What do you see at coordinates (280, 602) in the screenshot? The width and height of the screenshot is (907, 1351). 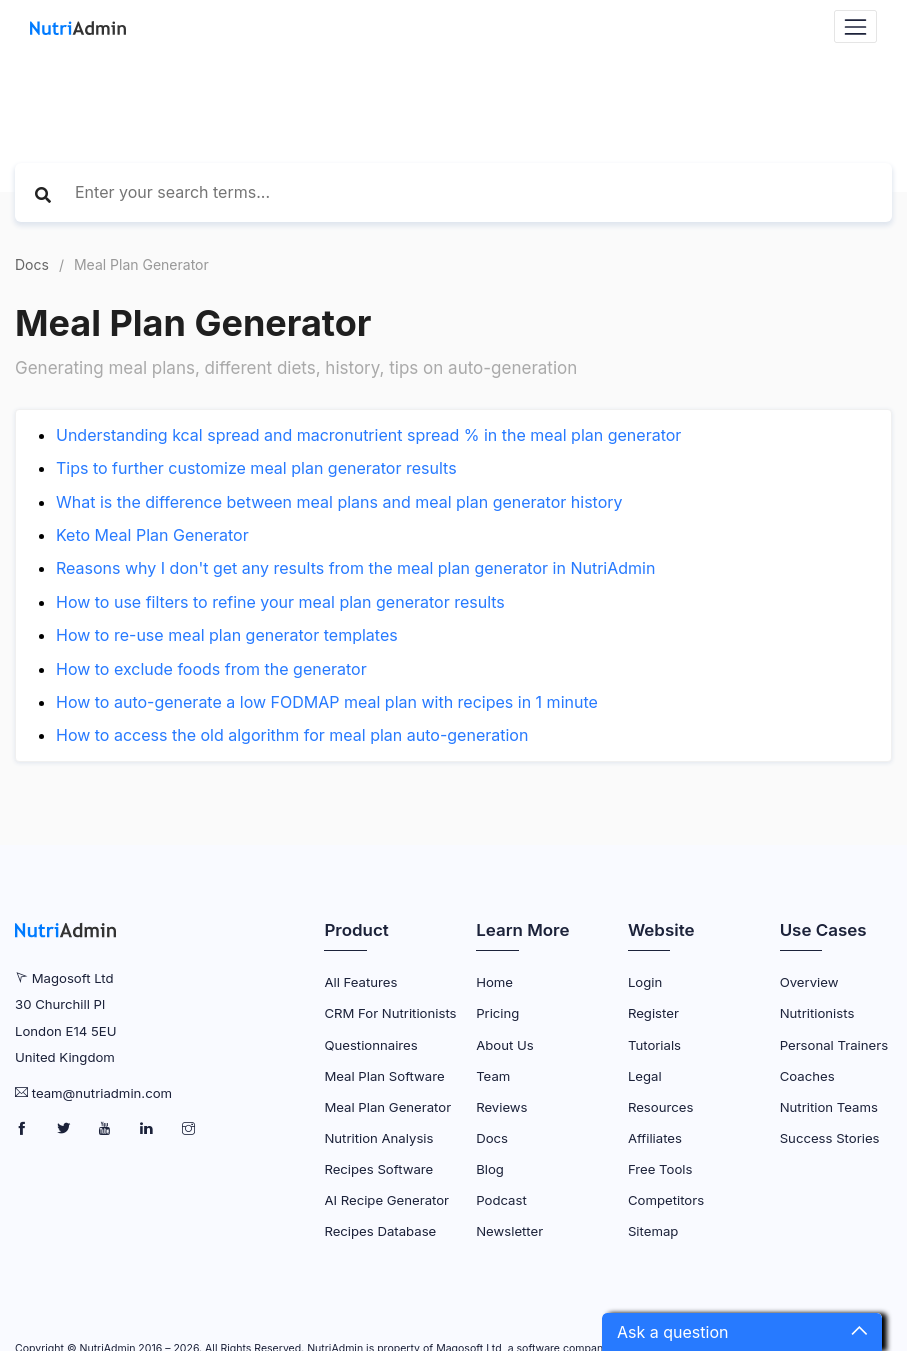 I see `How to use filters to refine your meal plan generator results` at bounding box center [280, 602].